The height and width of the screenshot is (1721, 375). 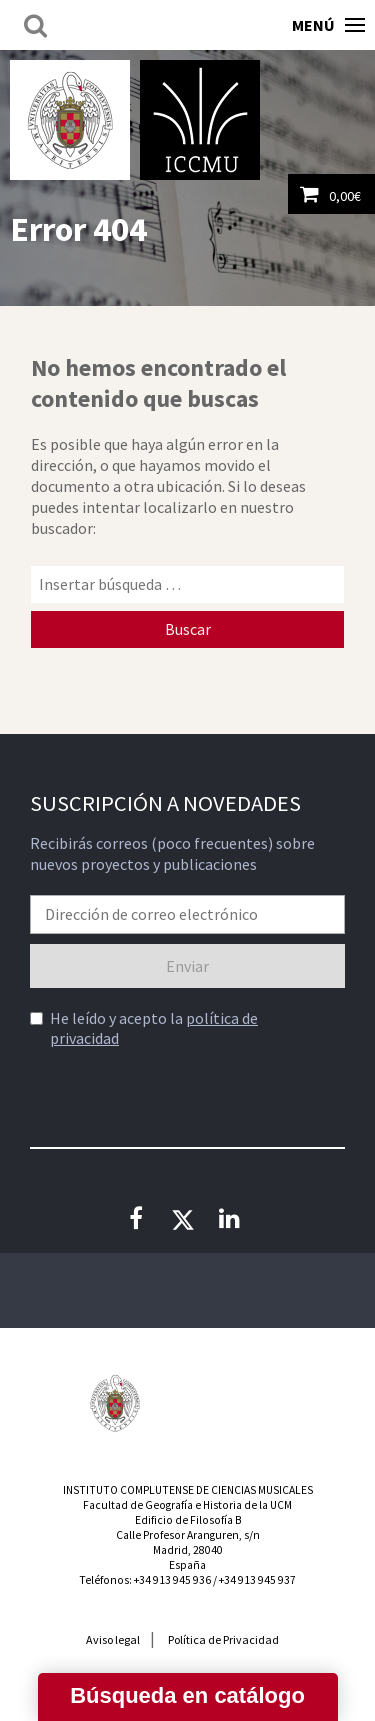 What do you see at coordinates (257, 1580) in the screenshot?
I see `+34 913 945 937` at bounding box center [257, 1580].